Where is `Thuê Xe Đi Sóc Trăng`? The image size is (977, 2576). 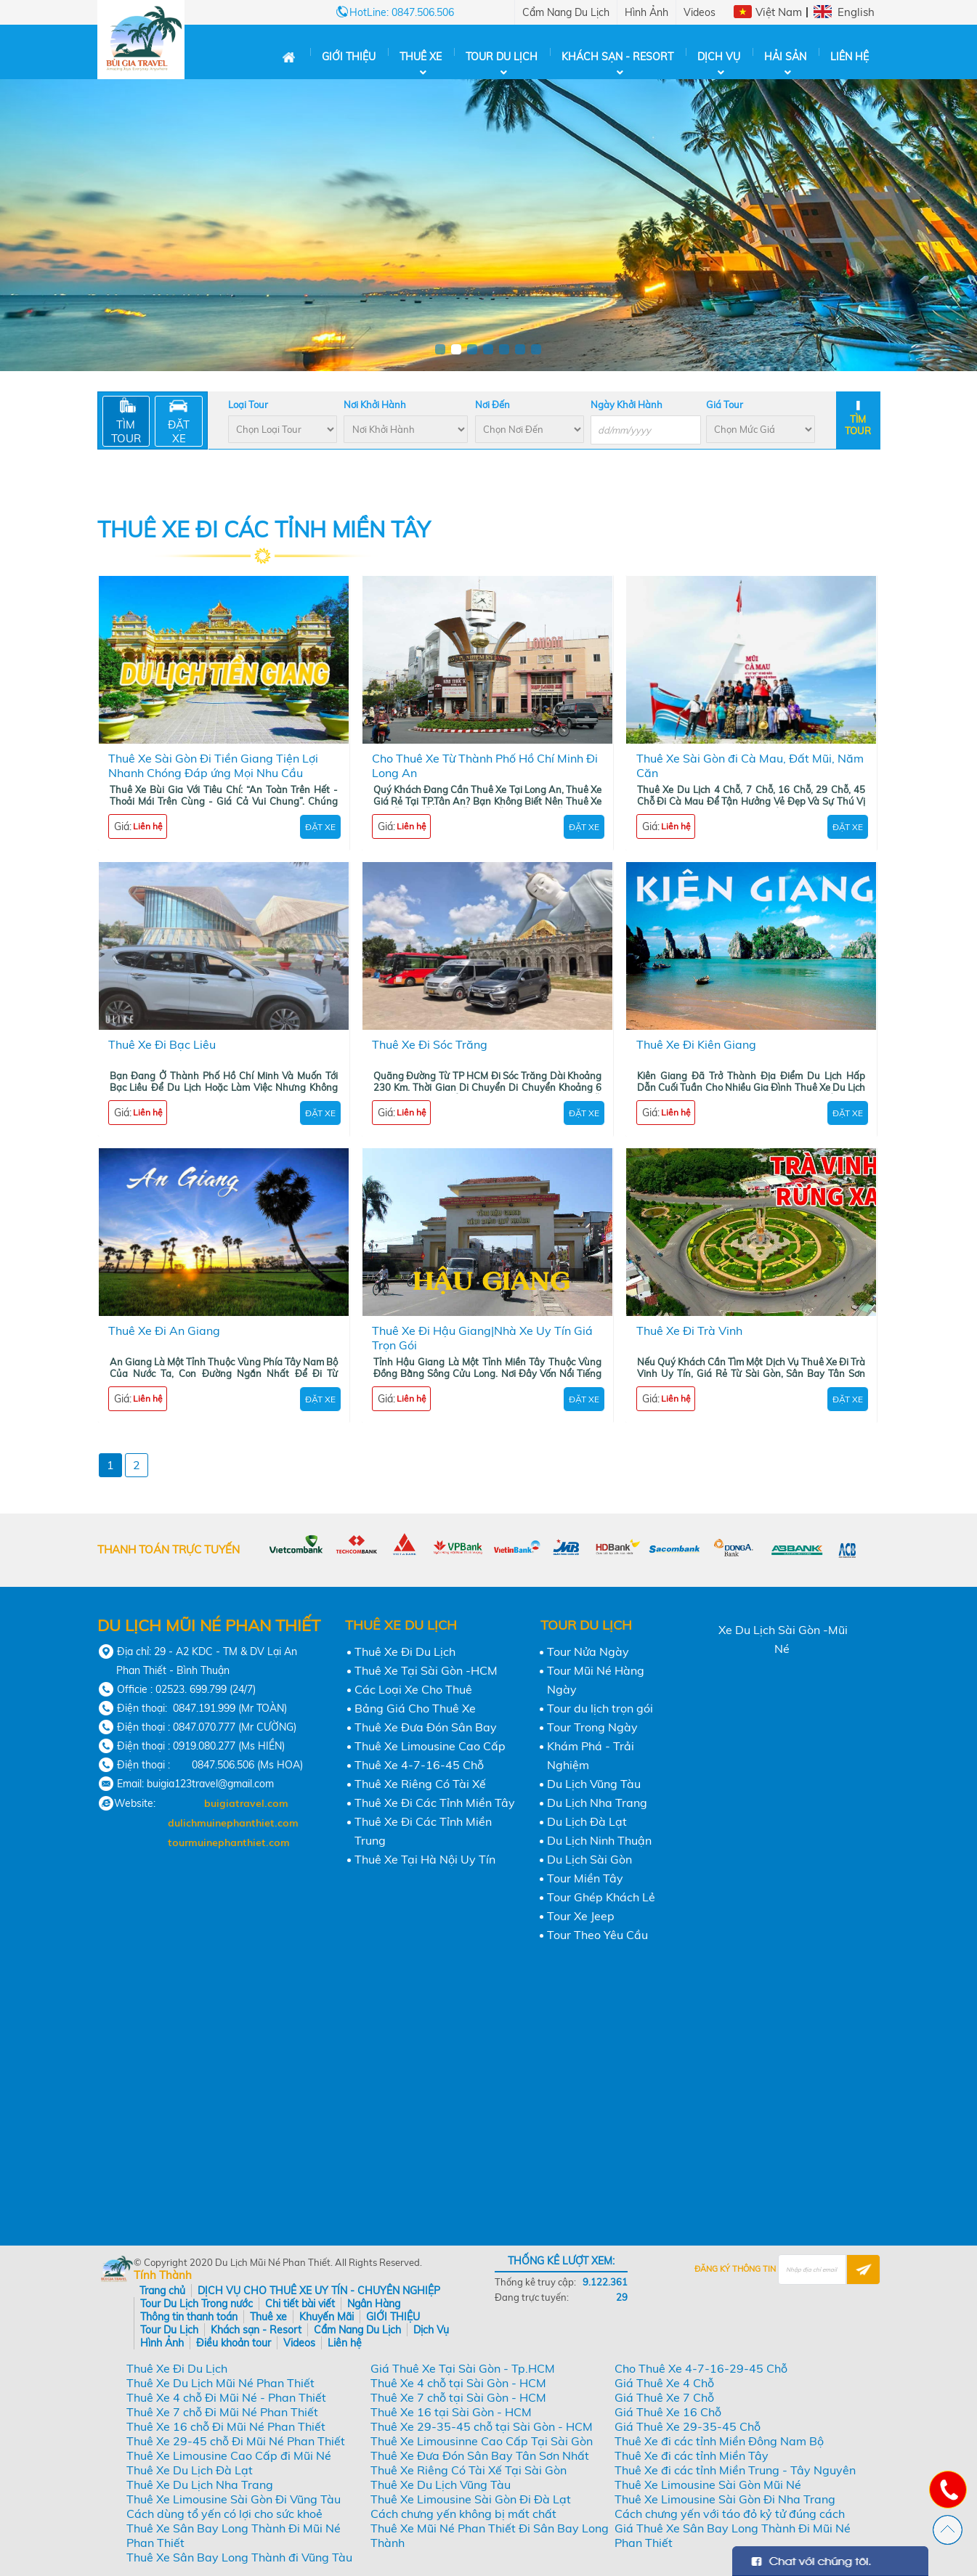
Thuê Xe Đi Sóc Trăng is located at coordinates (429, 1044).